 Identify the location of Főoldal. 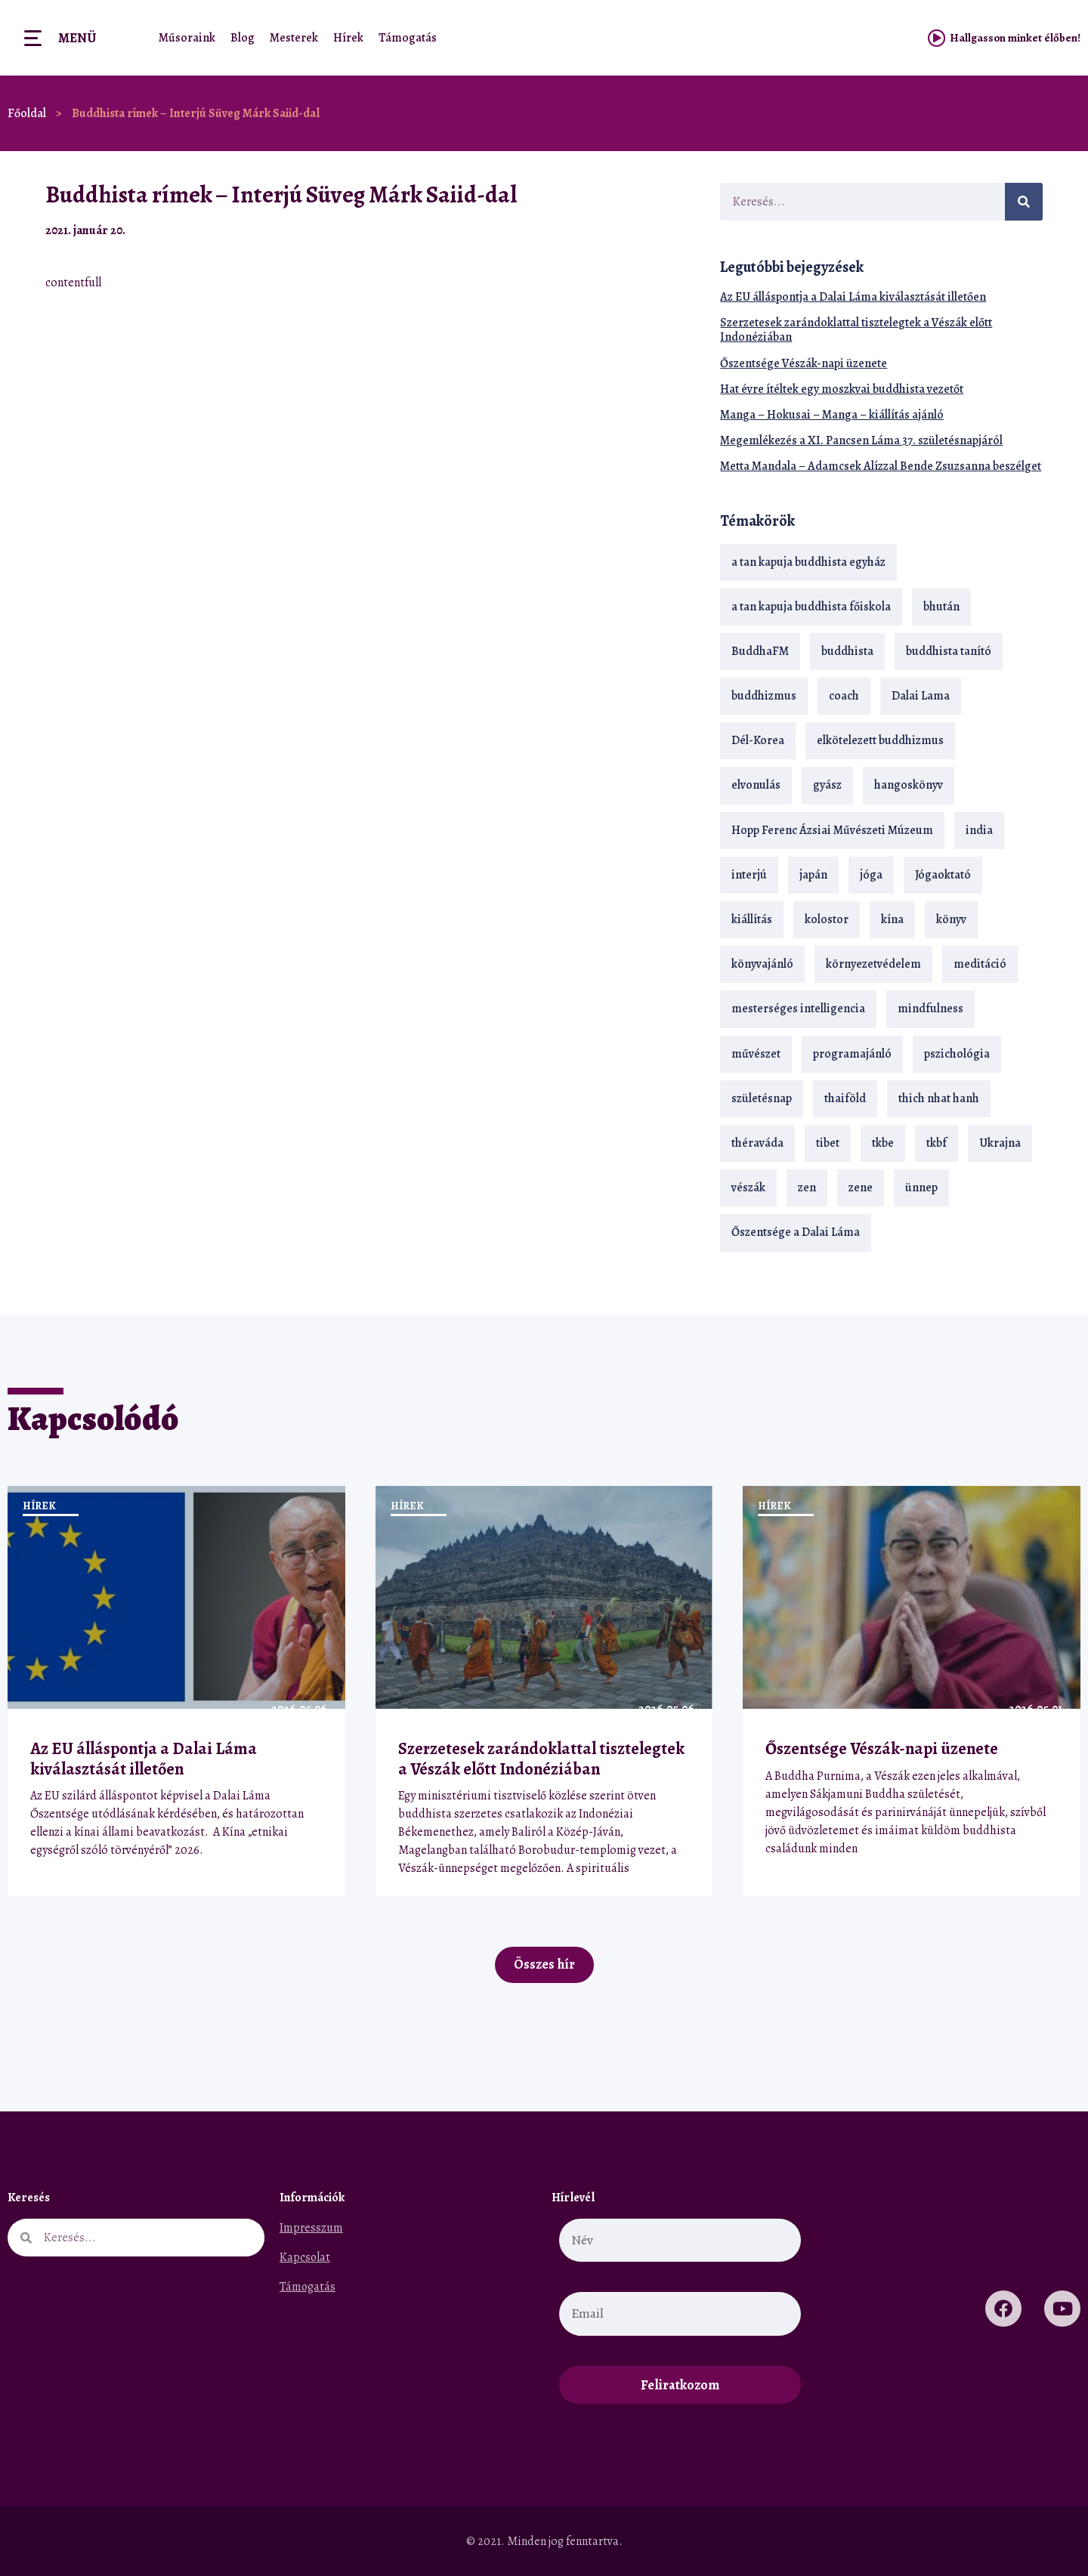
(27, 113).